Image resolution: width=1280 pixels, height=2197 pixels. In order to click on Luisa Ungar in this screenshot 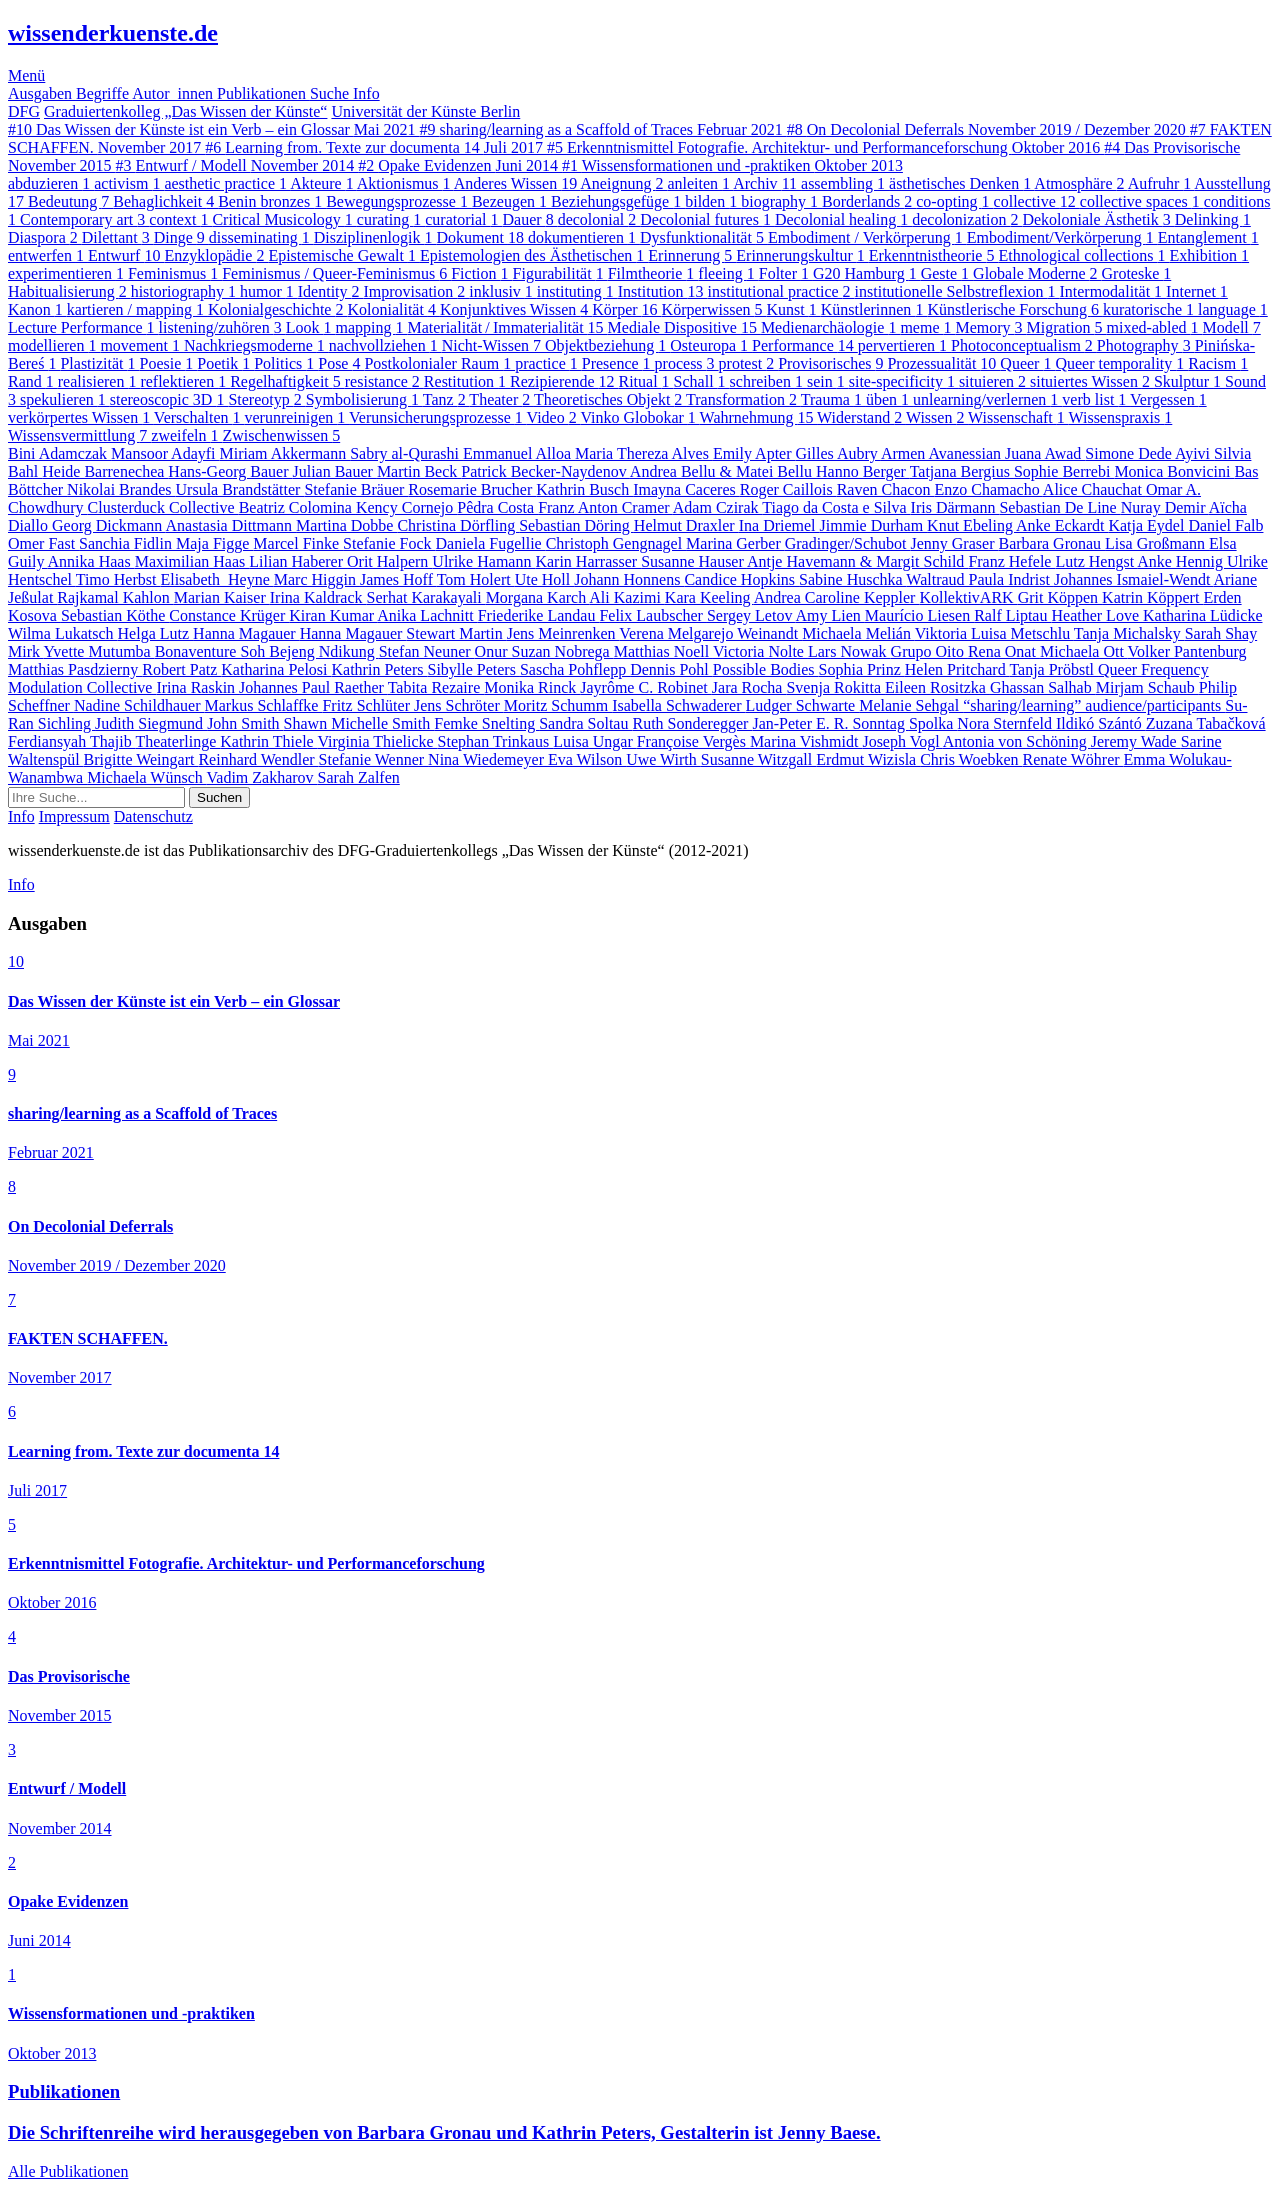, I will do `click(595, 741)`.